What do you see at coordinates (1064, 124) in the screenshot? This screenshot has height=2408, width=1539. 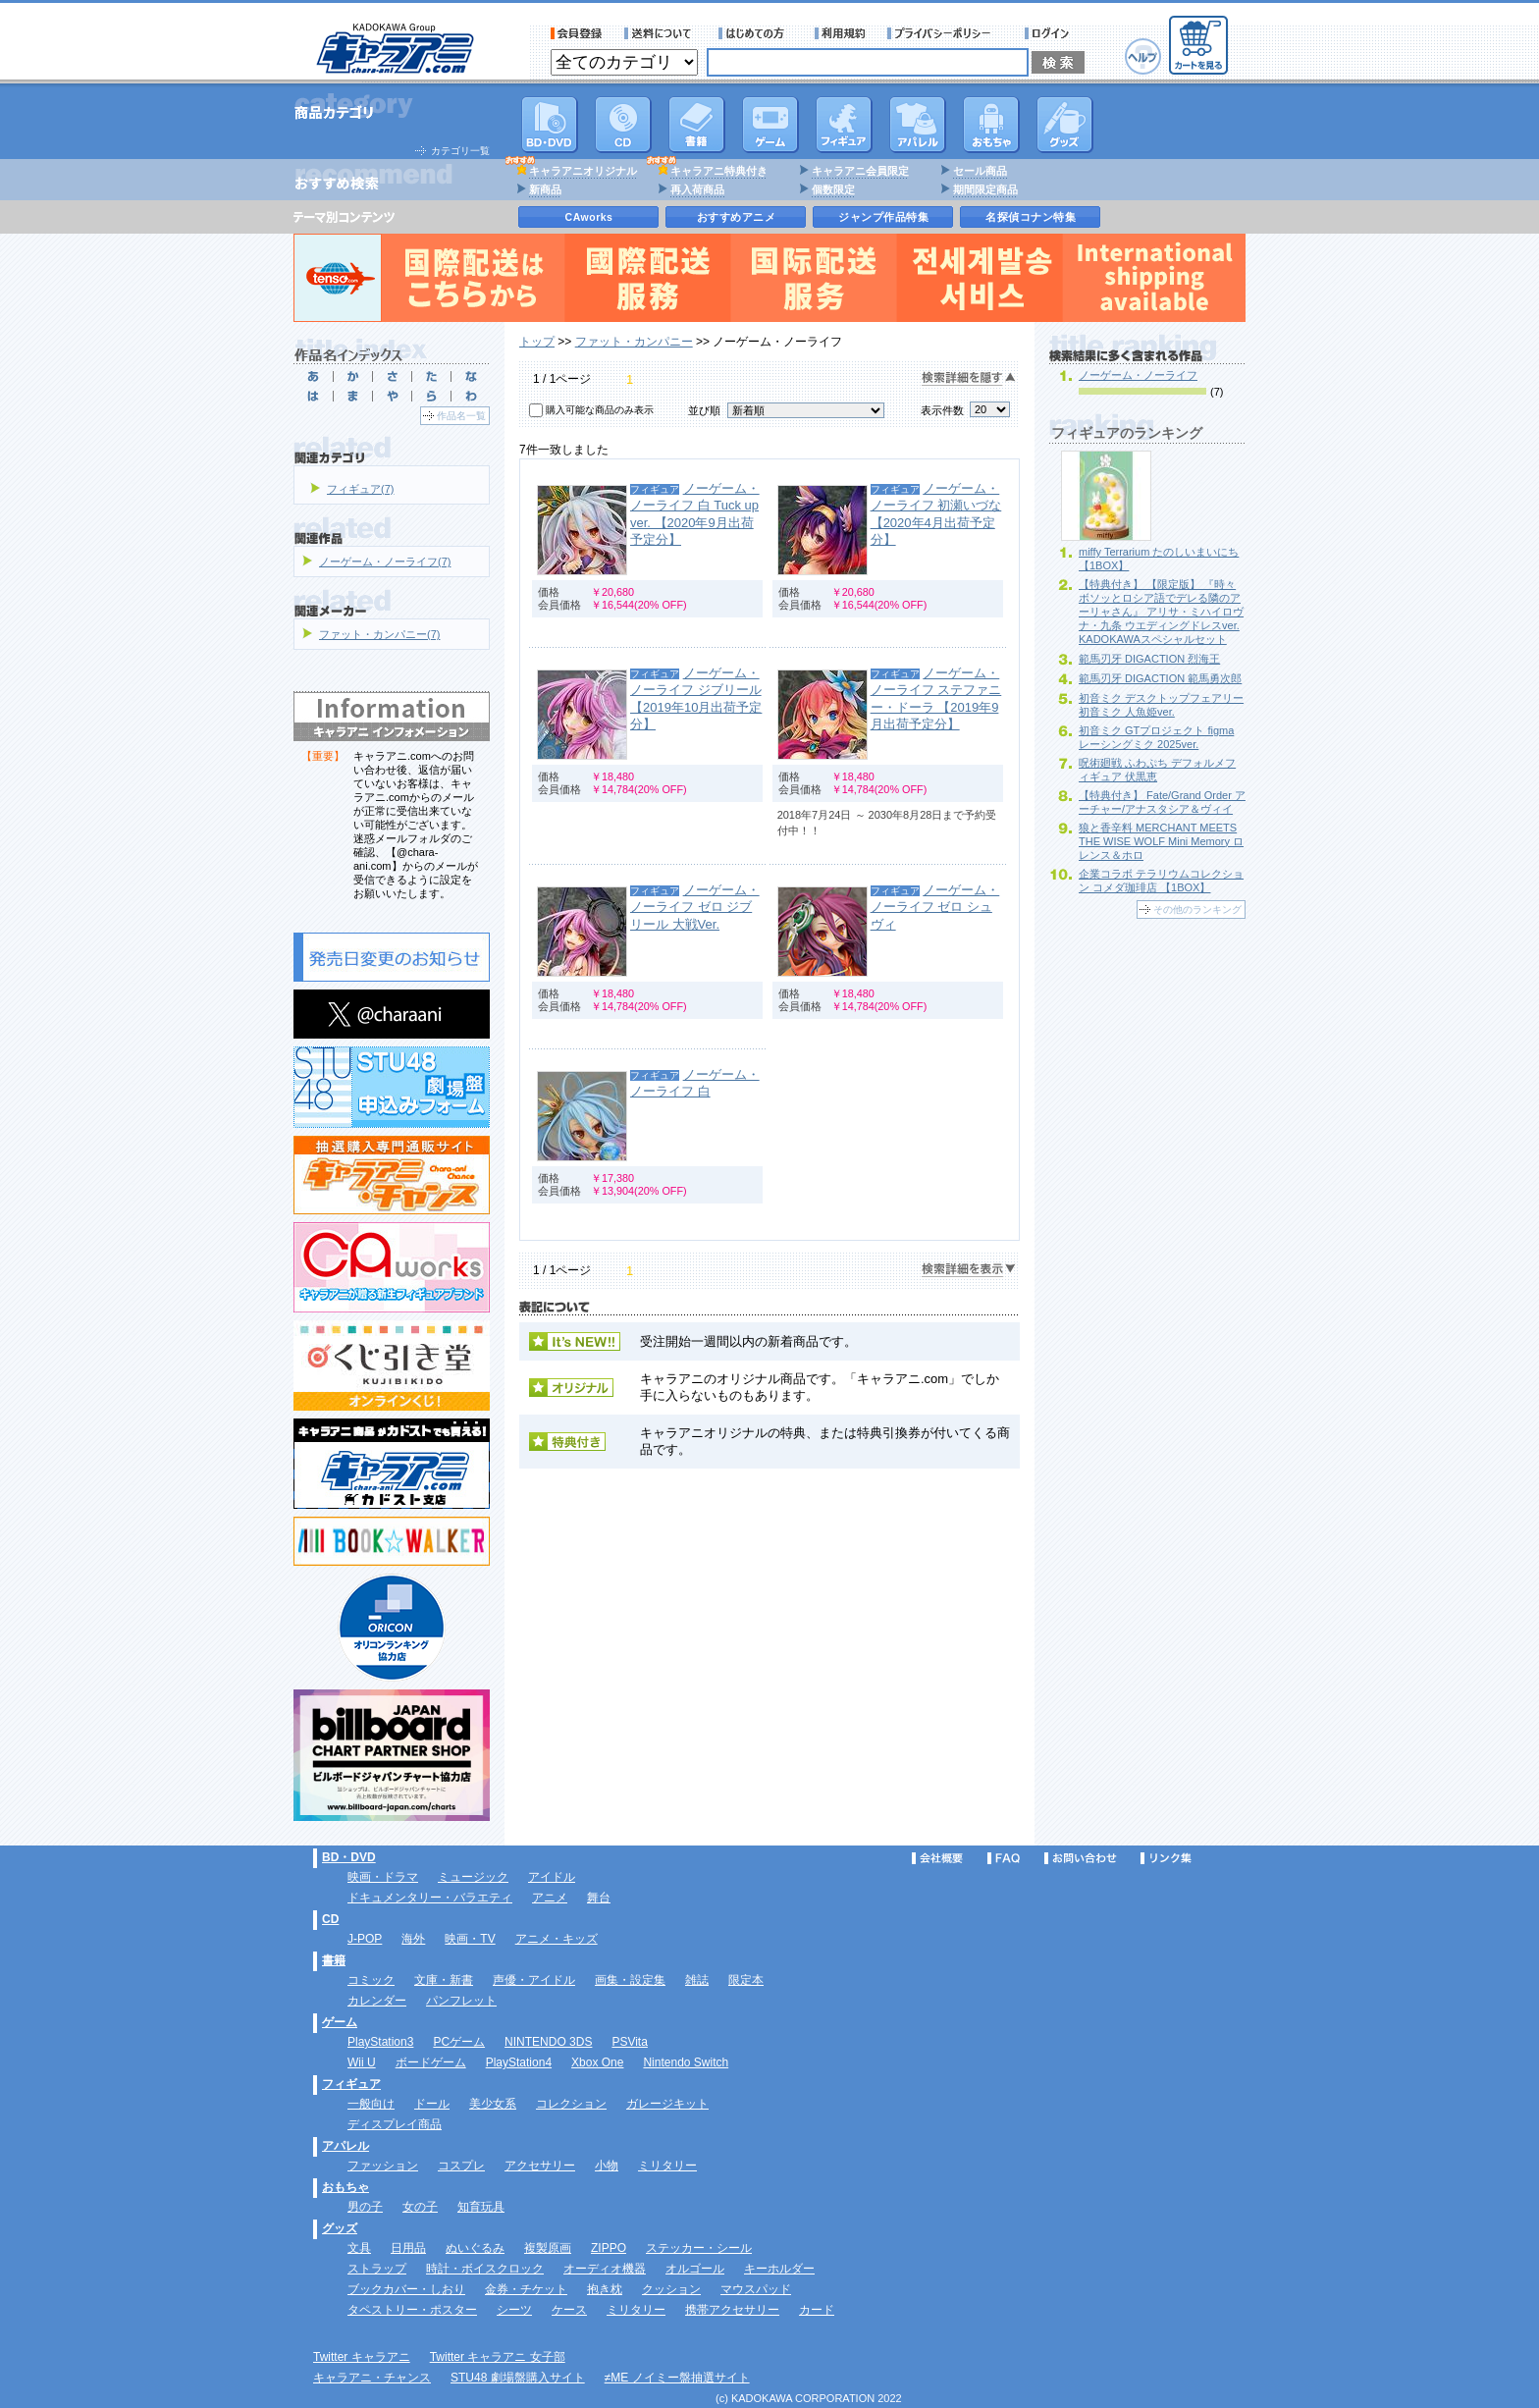 I see `グッズ` at bounding box center [1064, 124].